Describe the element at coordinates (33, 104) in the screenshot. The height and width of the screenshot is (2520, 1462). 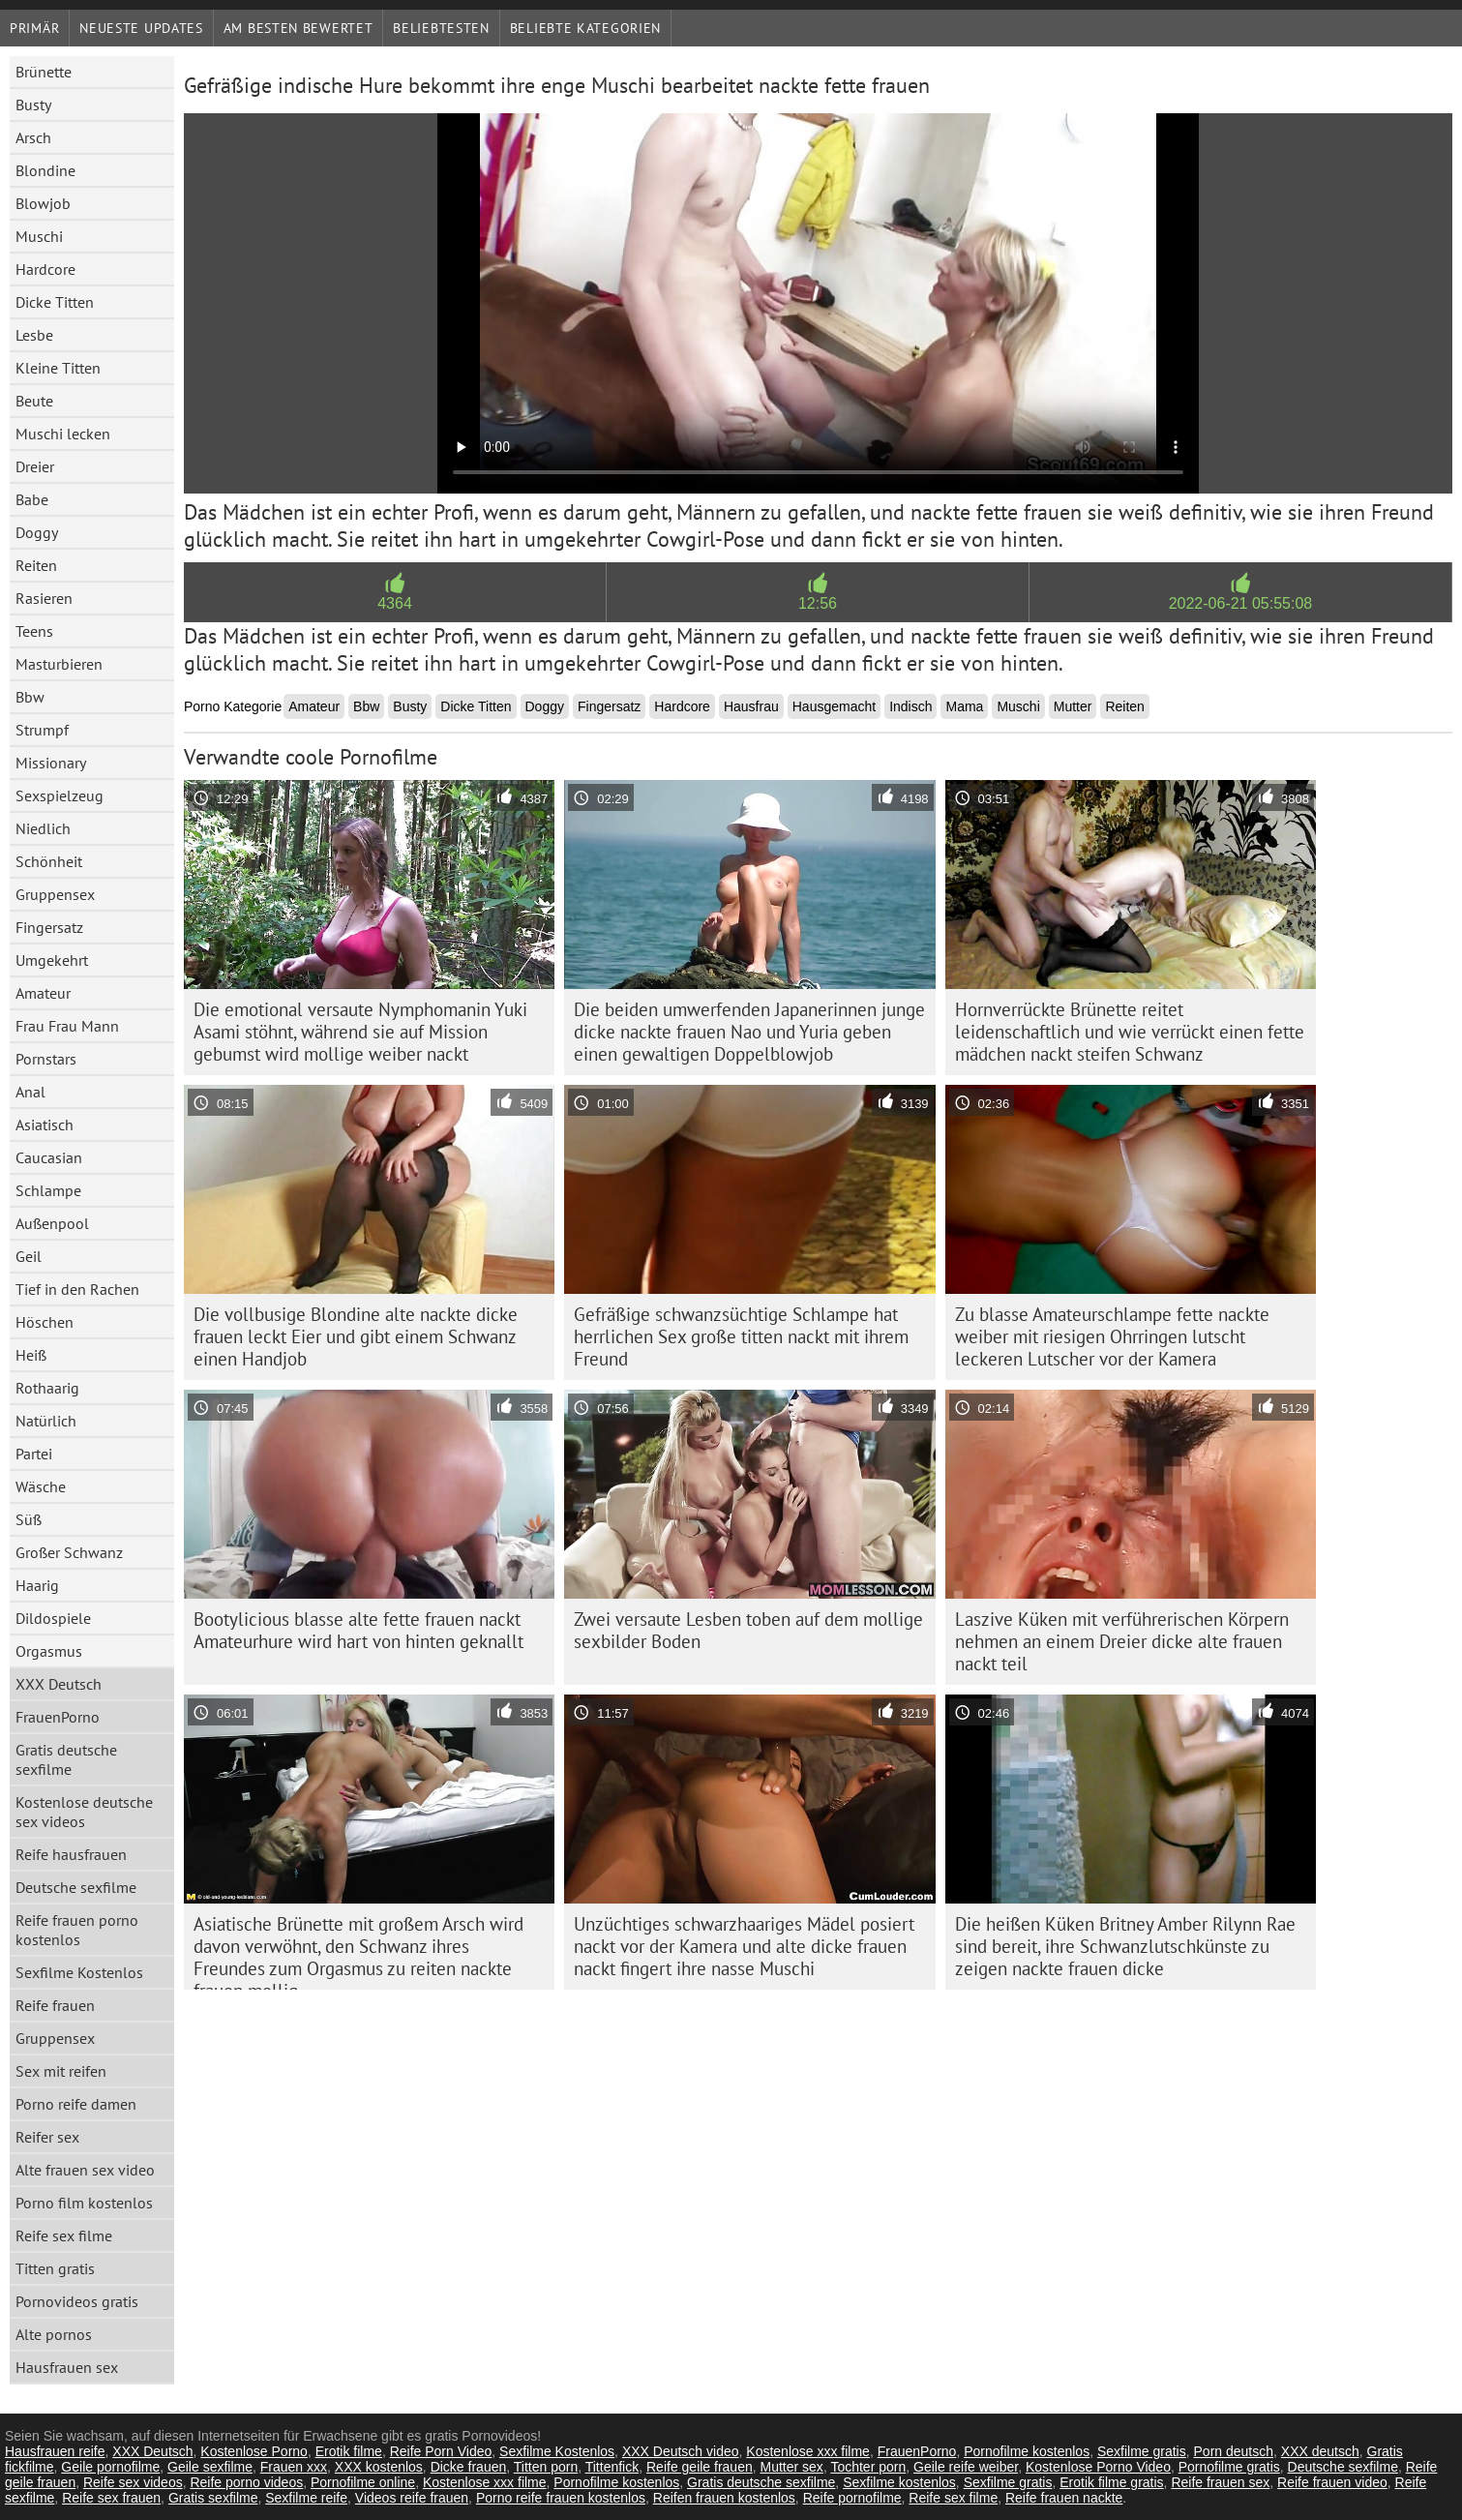
I see `Busty` at that location.